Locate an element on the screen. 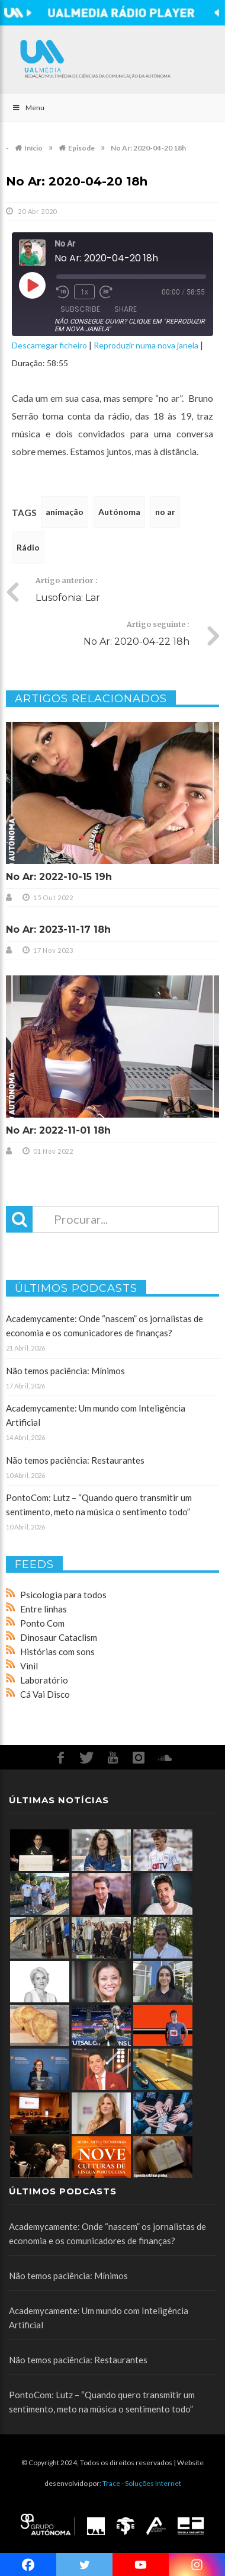 The image size is (225, 2576). Rádio is located at coordinates (28, 547).